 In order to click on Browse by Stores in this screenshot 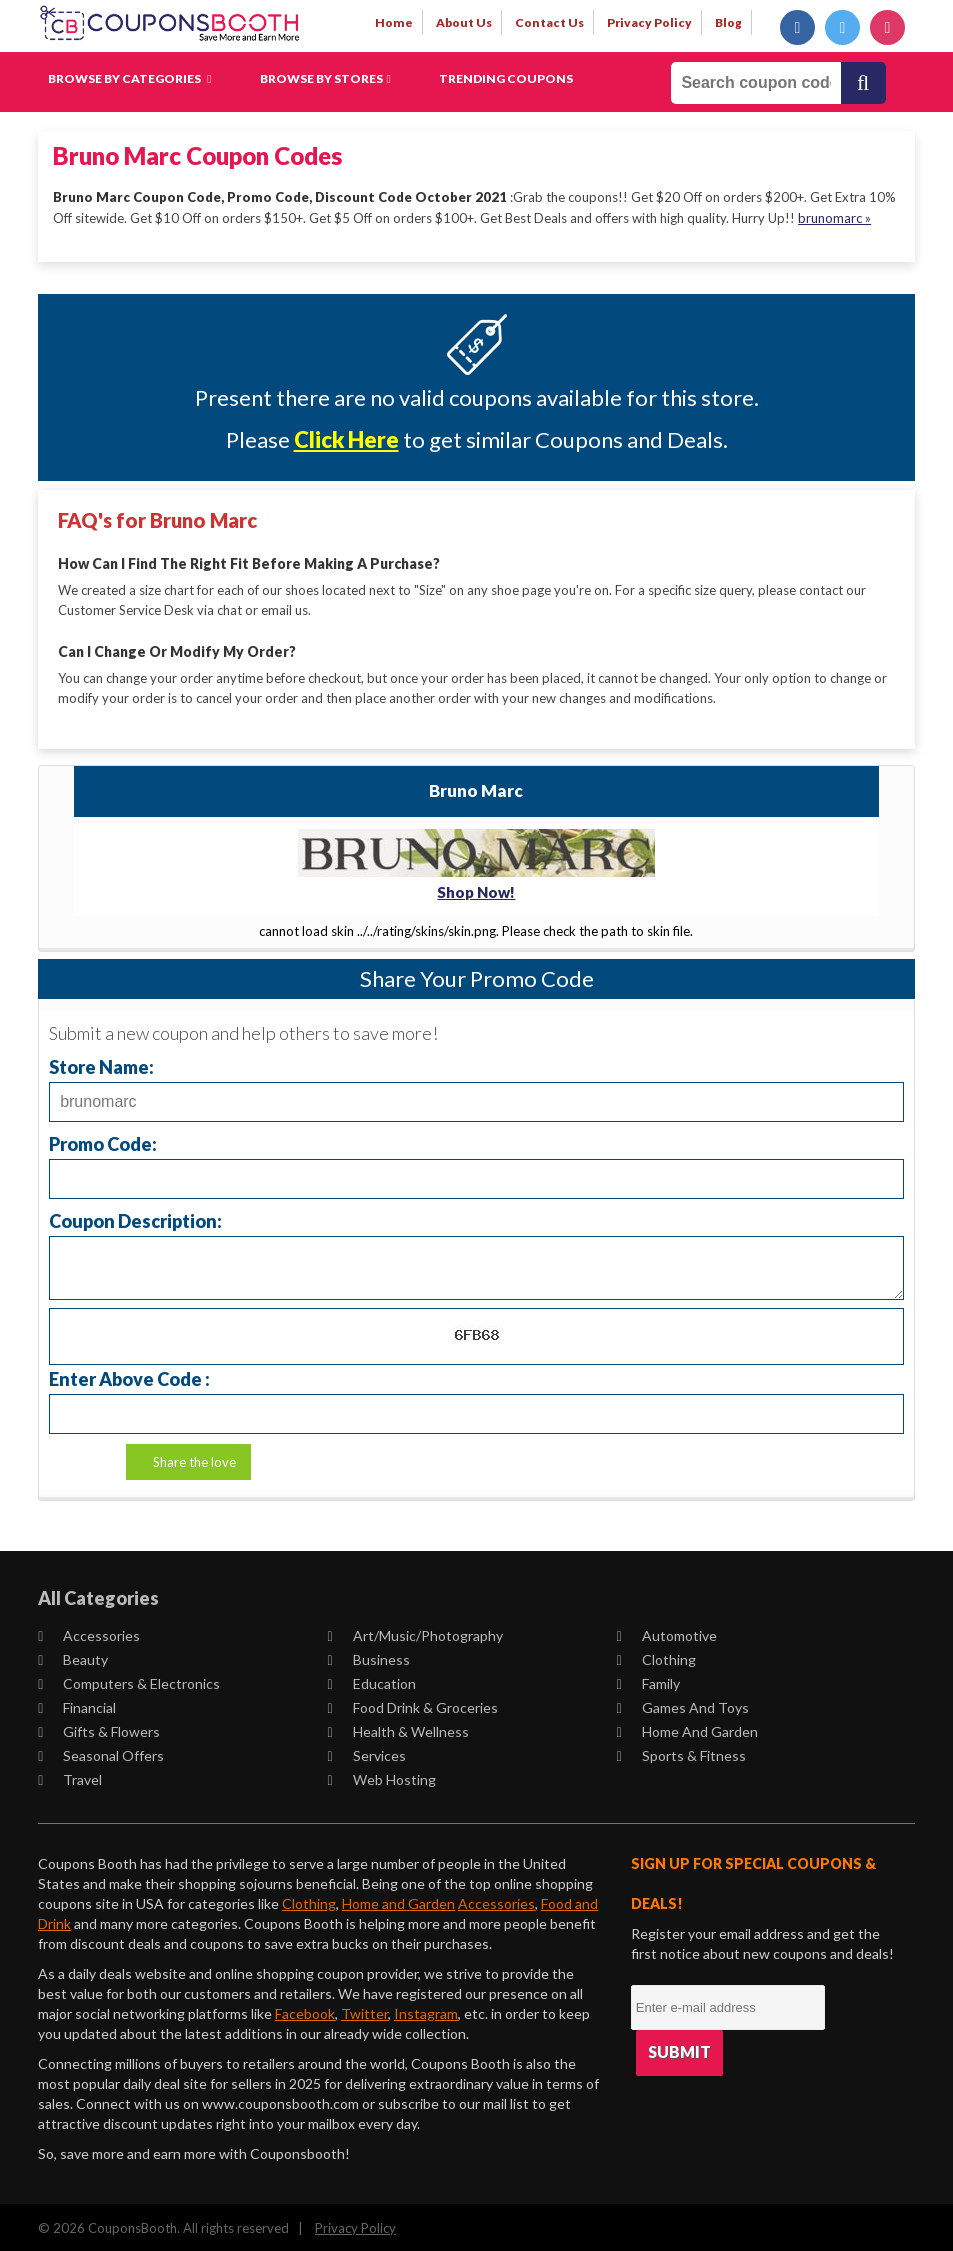, I will do `click(325, 78)`.